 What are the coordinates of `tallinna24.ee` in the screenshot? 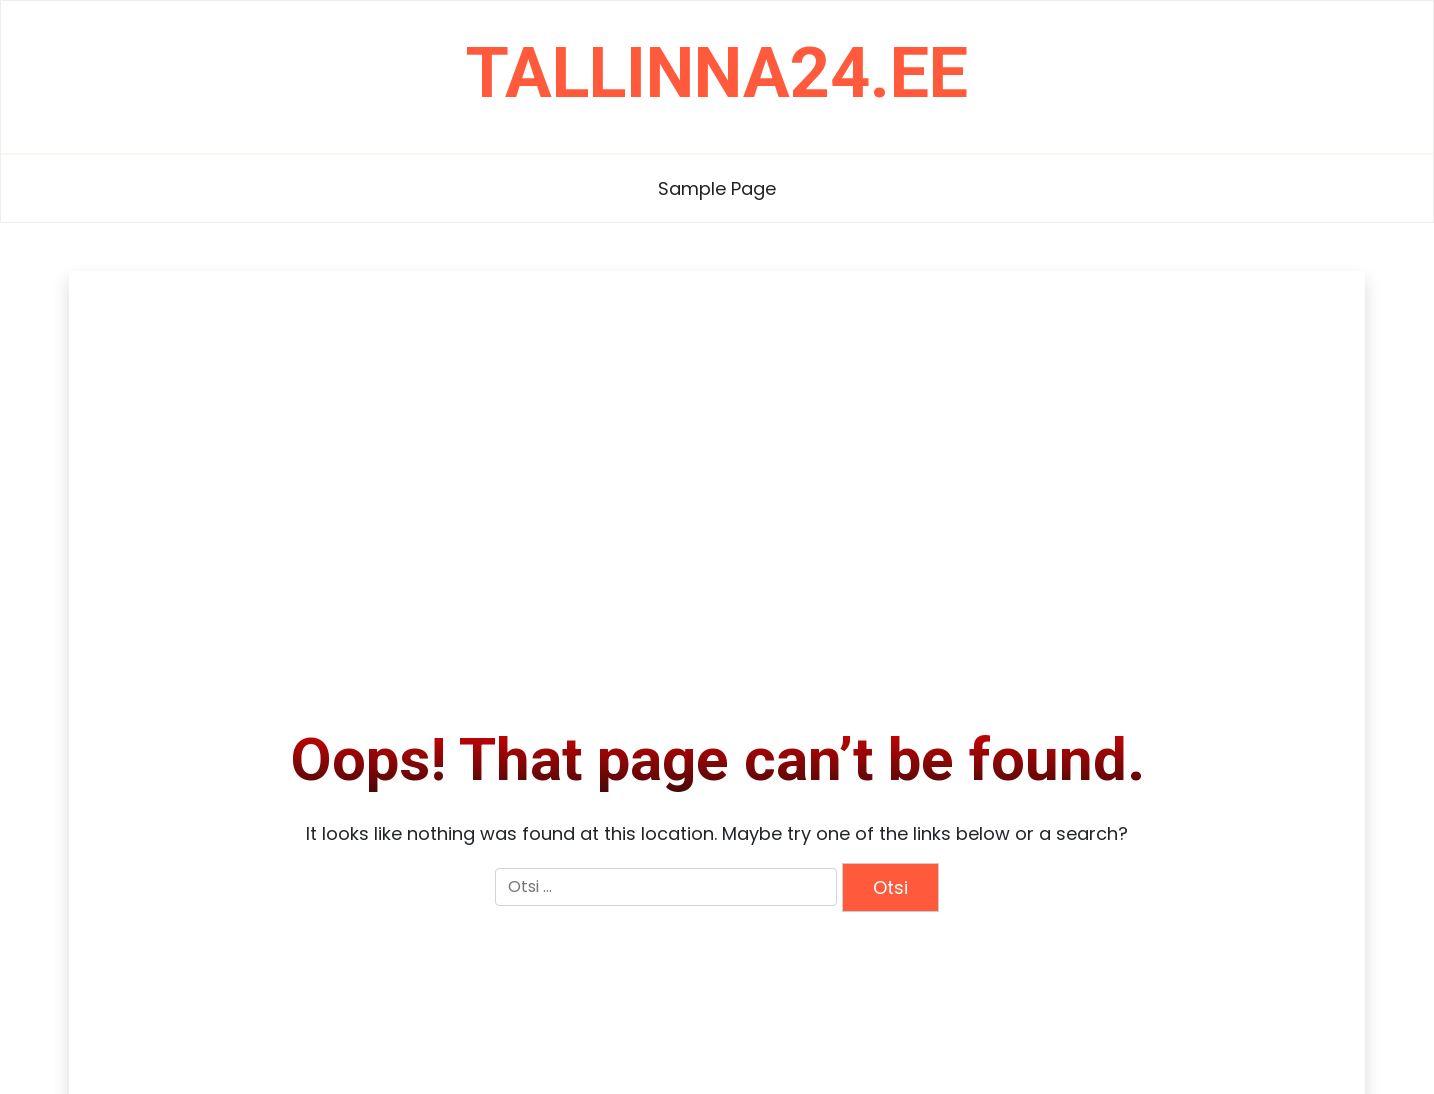 It's located at (717, 73).